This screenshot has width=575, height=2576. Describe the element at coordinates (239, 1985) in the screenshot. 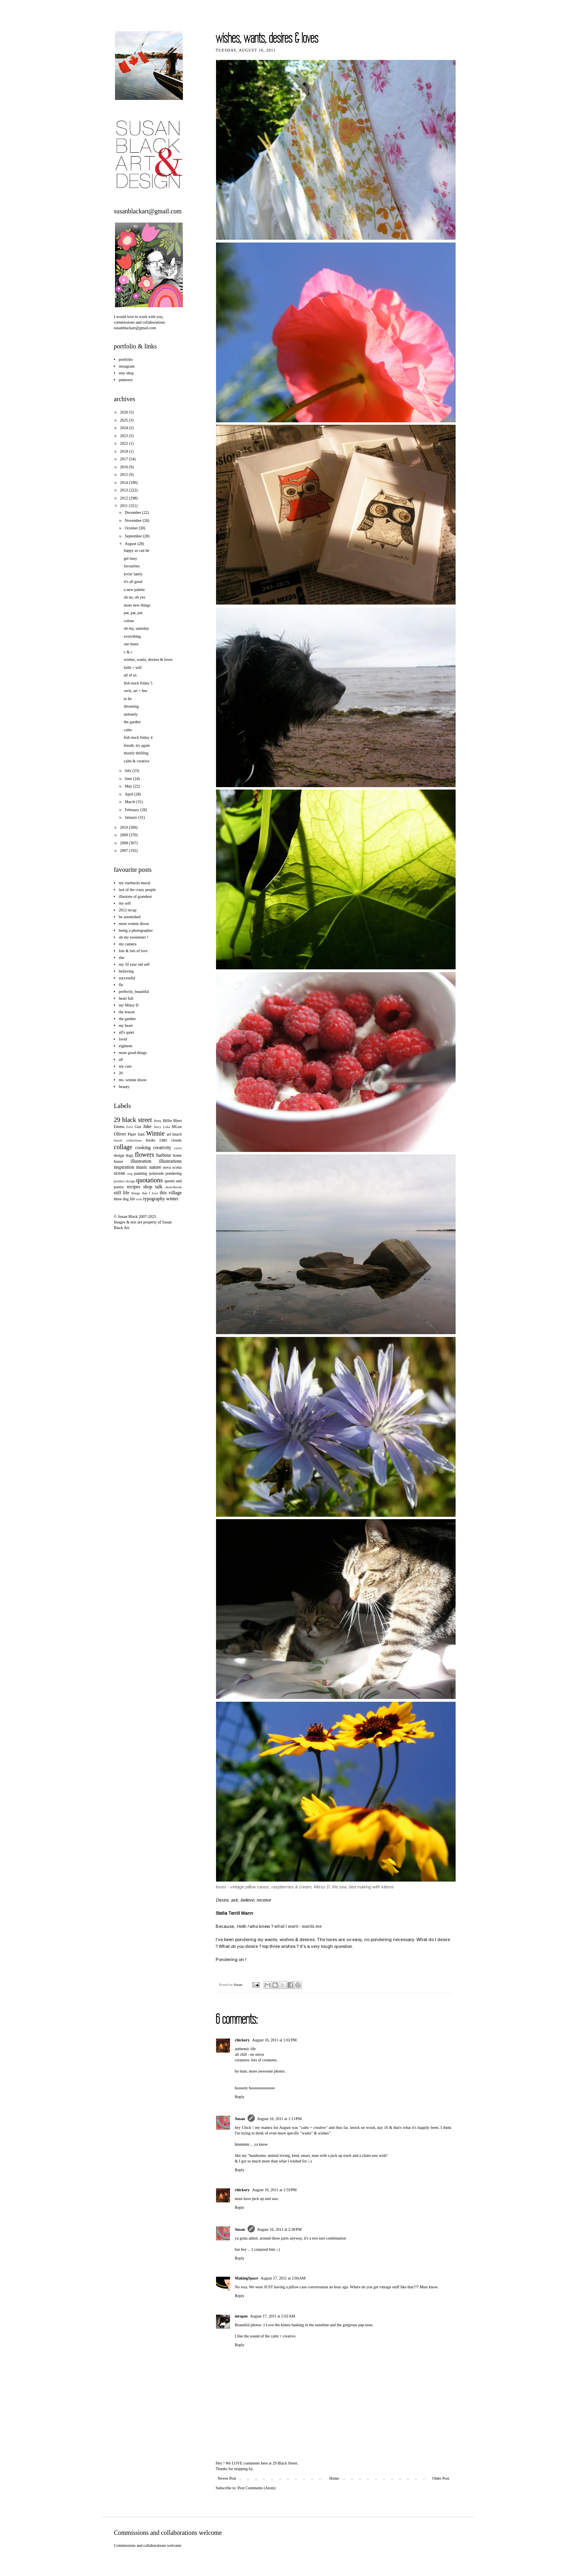

I see `Susan` at that location.